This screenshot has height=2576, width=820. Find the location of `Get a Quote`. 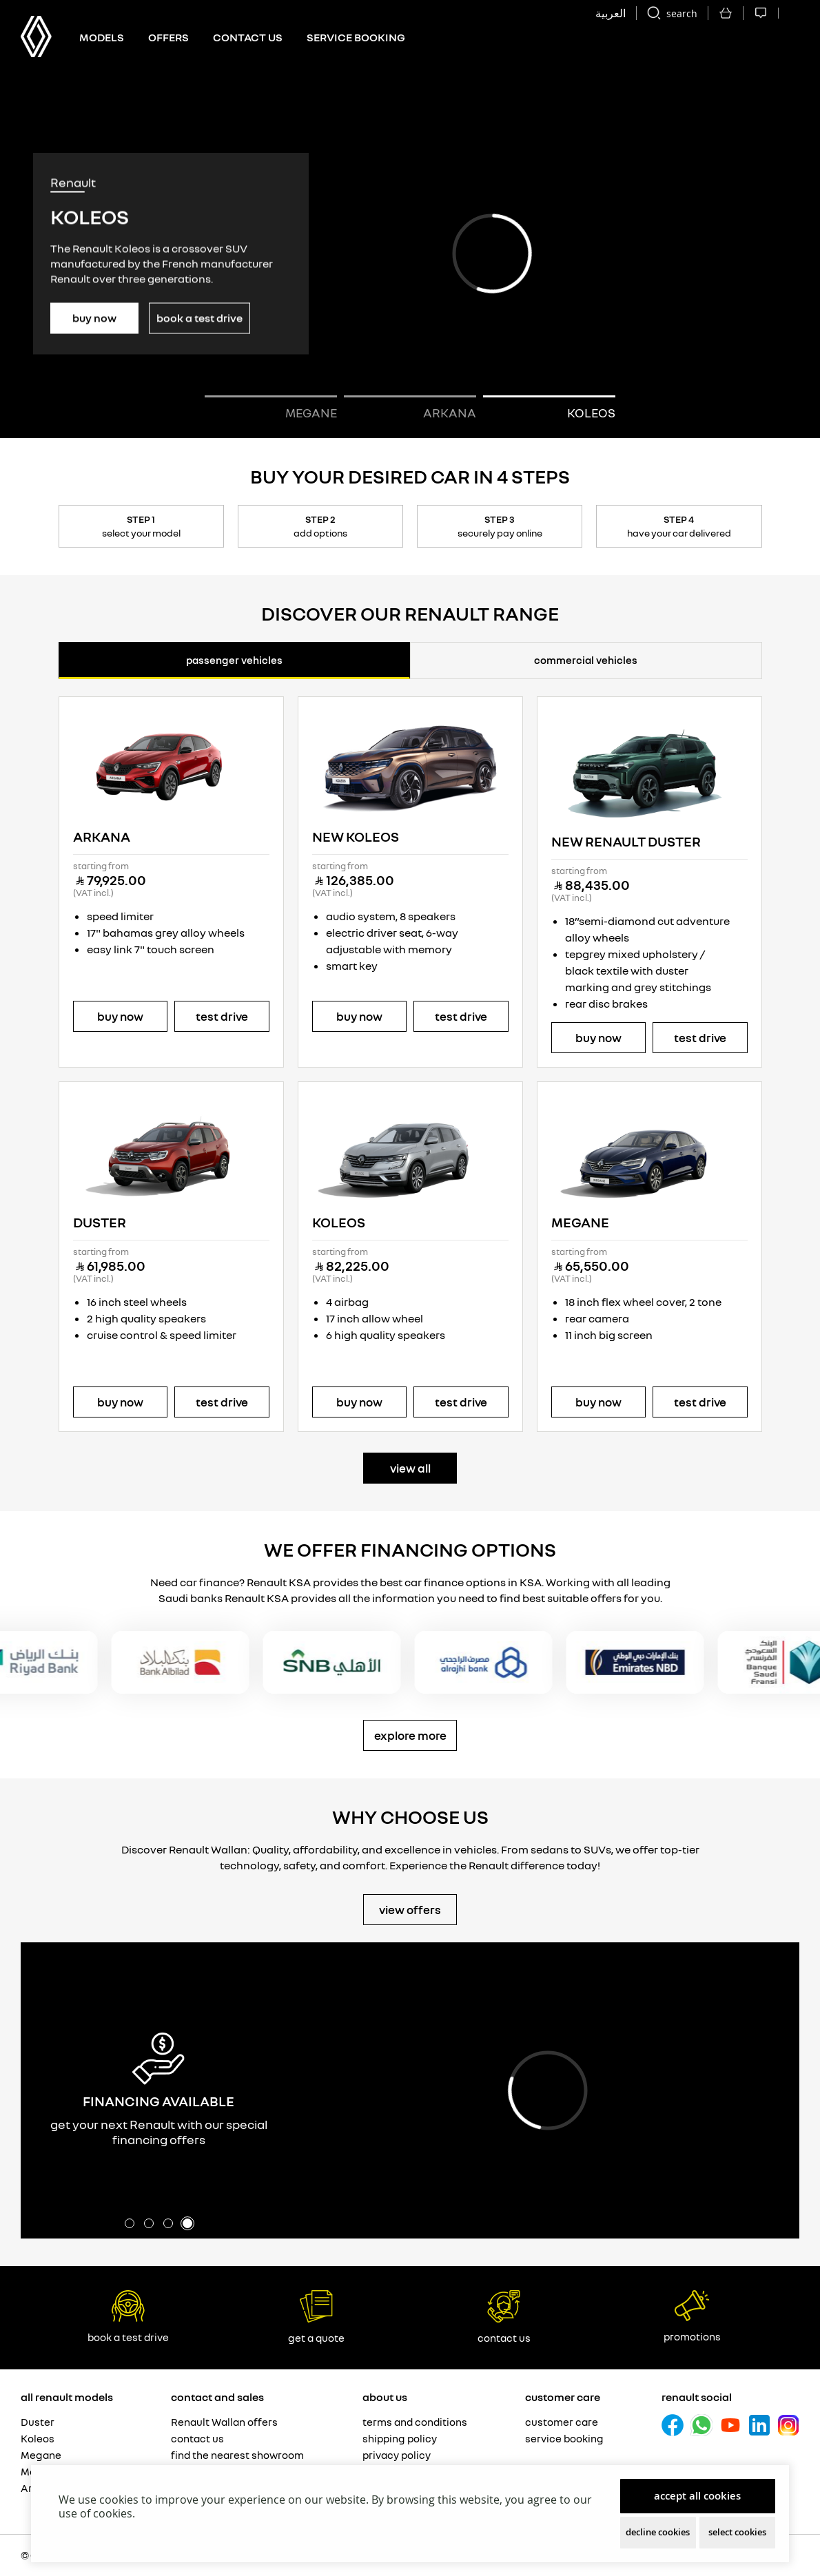

Get a Quote is located at coordinates (316, 2317).